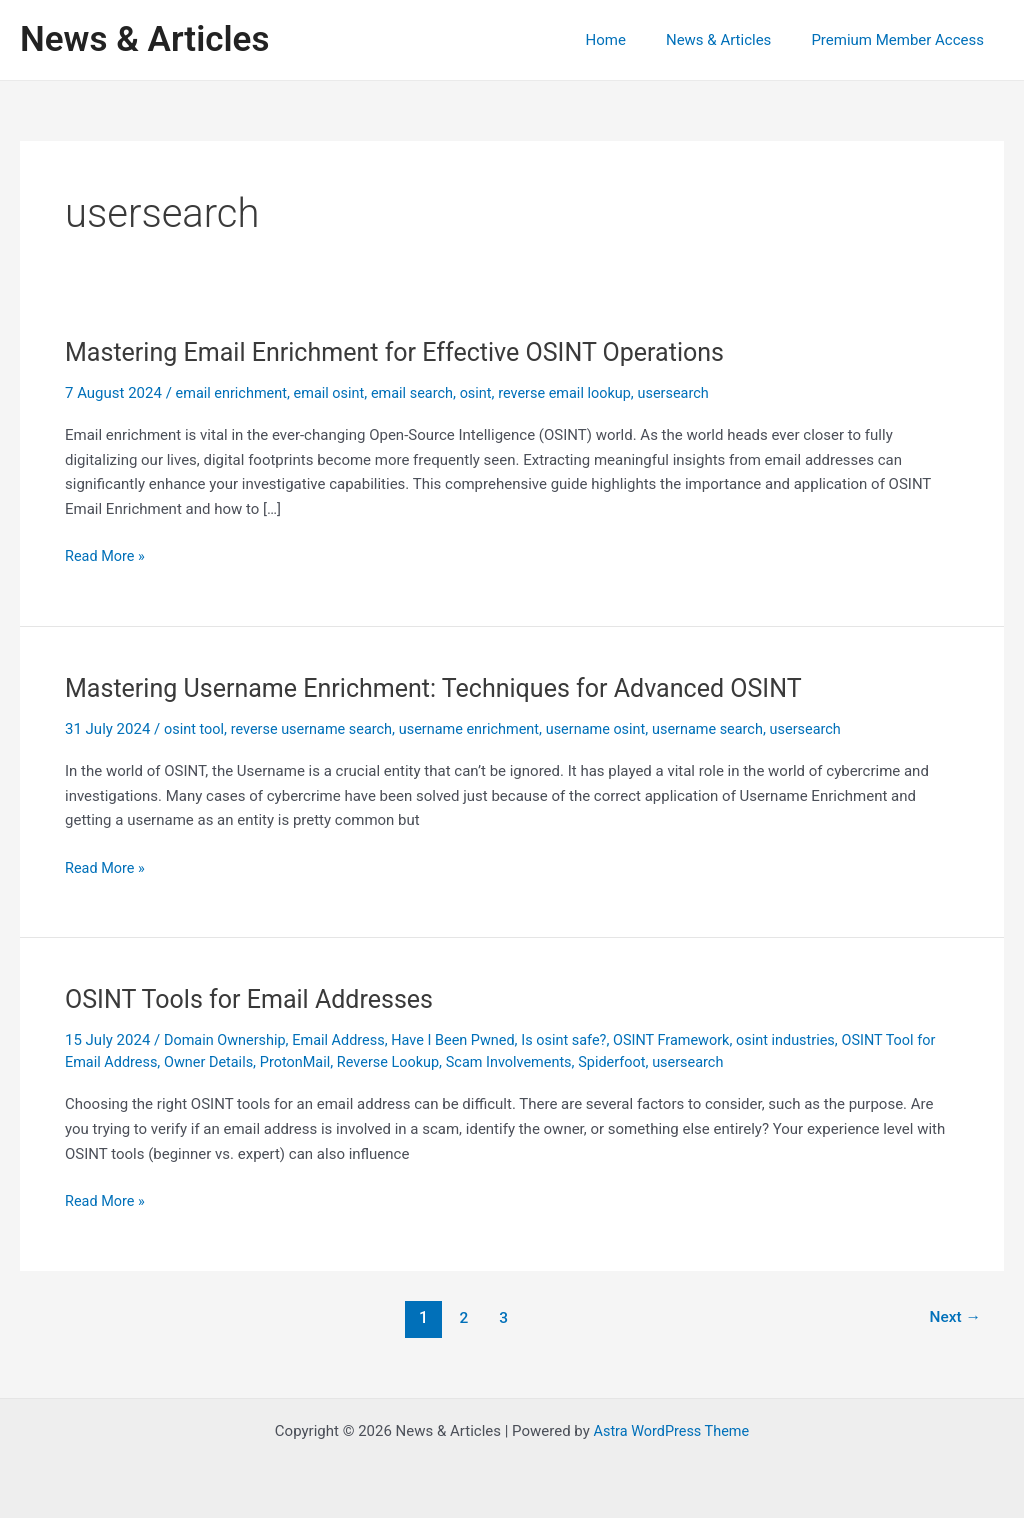  I want to click on Email Address, so click(345, 1040).